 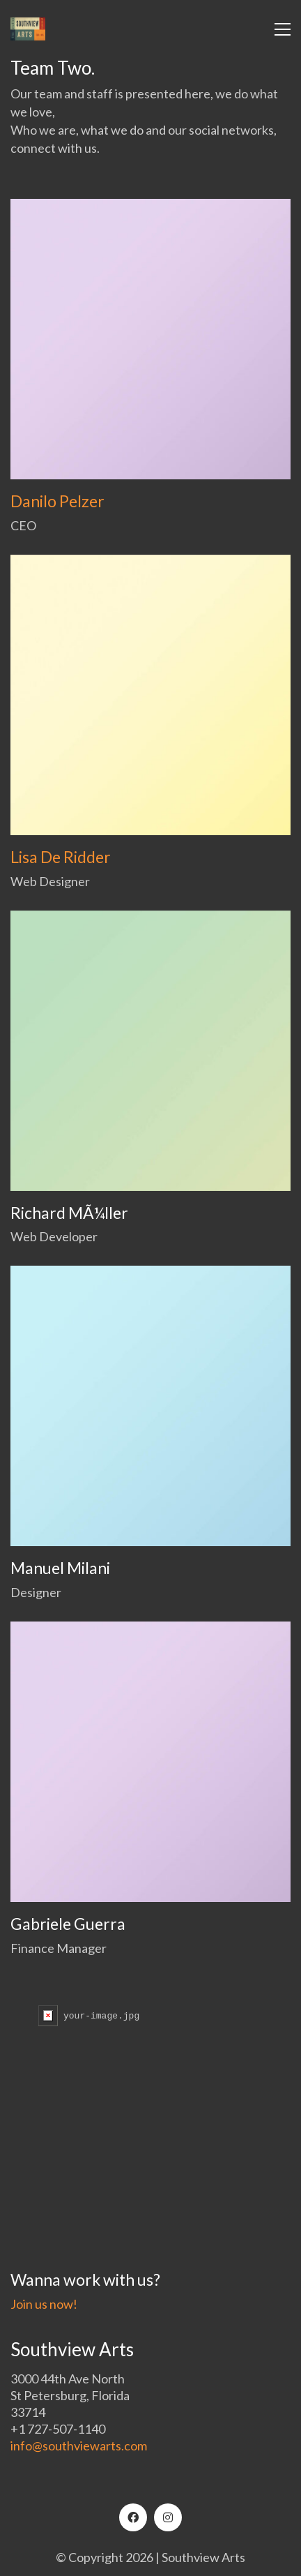 What do you see at coordinates (283, 29) in the screenshot?
I see `[button]` at bounding box center [283, 29].